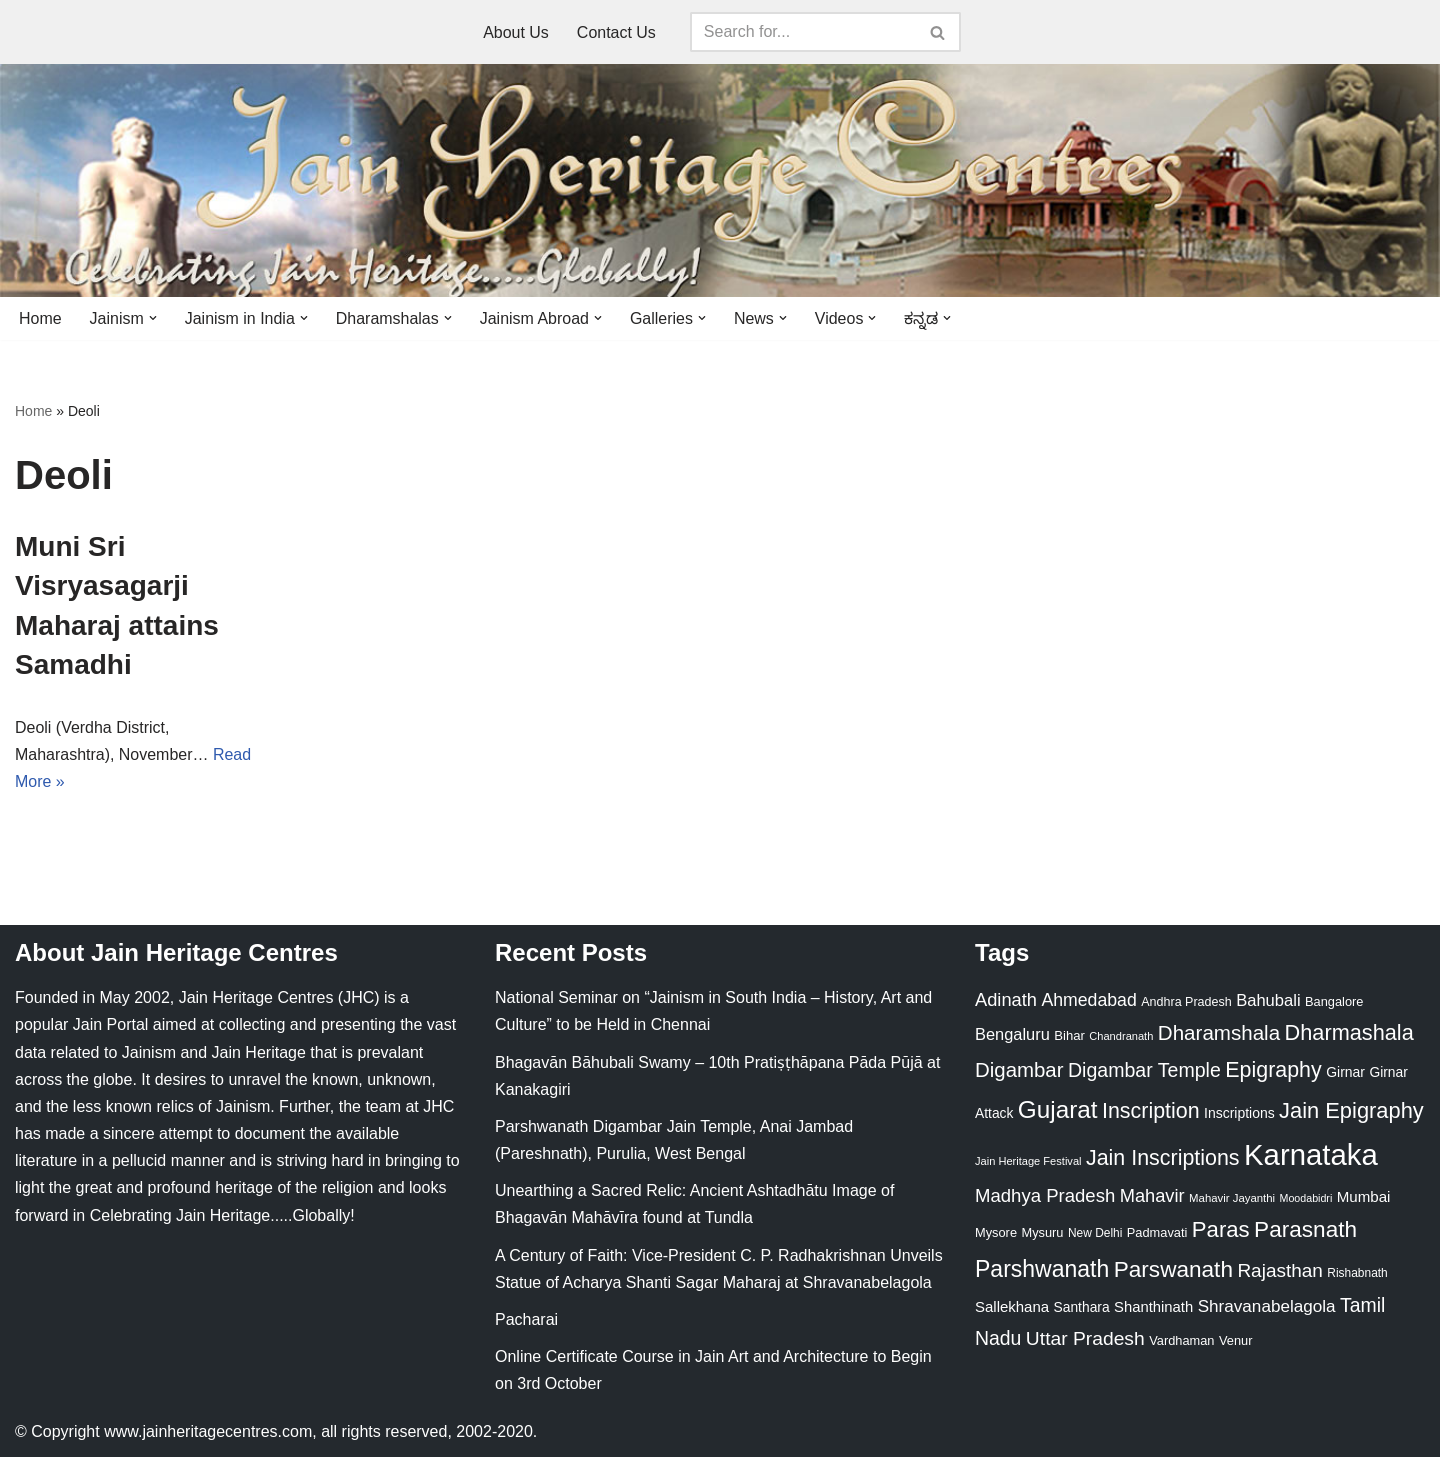 This screenshot has height=1457, width=1440. Describe the element at coordinates (1144, 1071) in the screenshot. I see `Digambar Temple [Digambar Temple (70 items)]` at that location.